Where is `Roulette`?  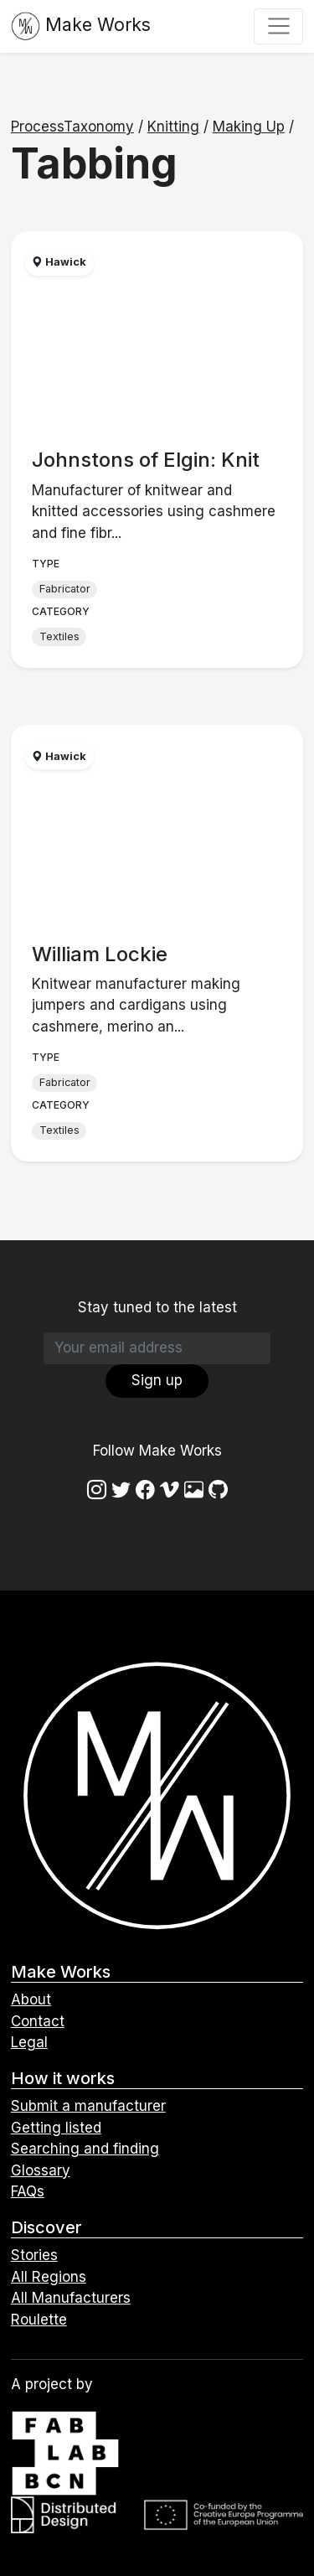 Roulette is located at coordinates (39, 2319).